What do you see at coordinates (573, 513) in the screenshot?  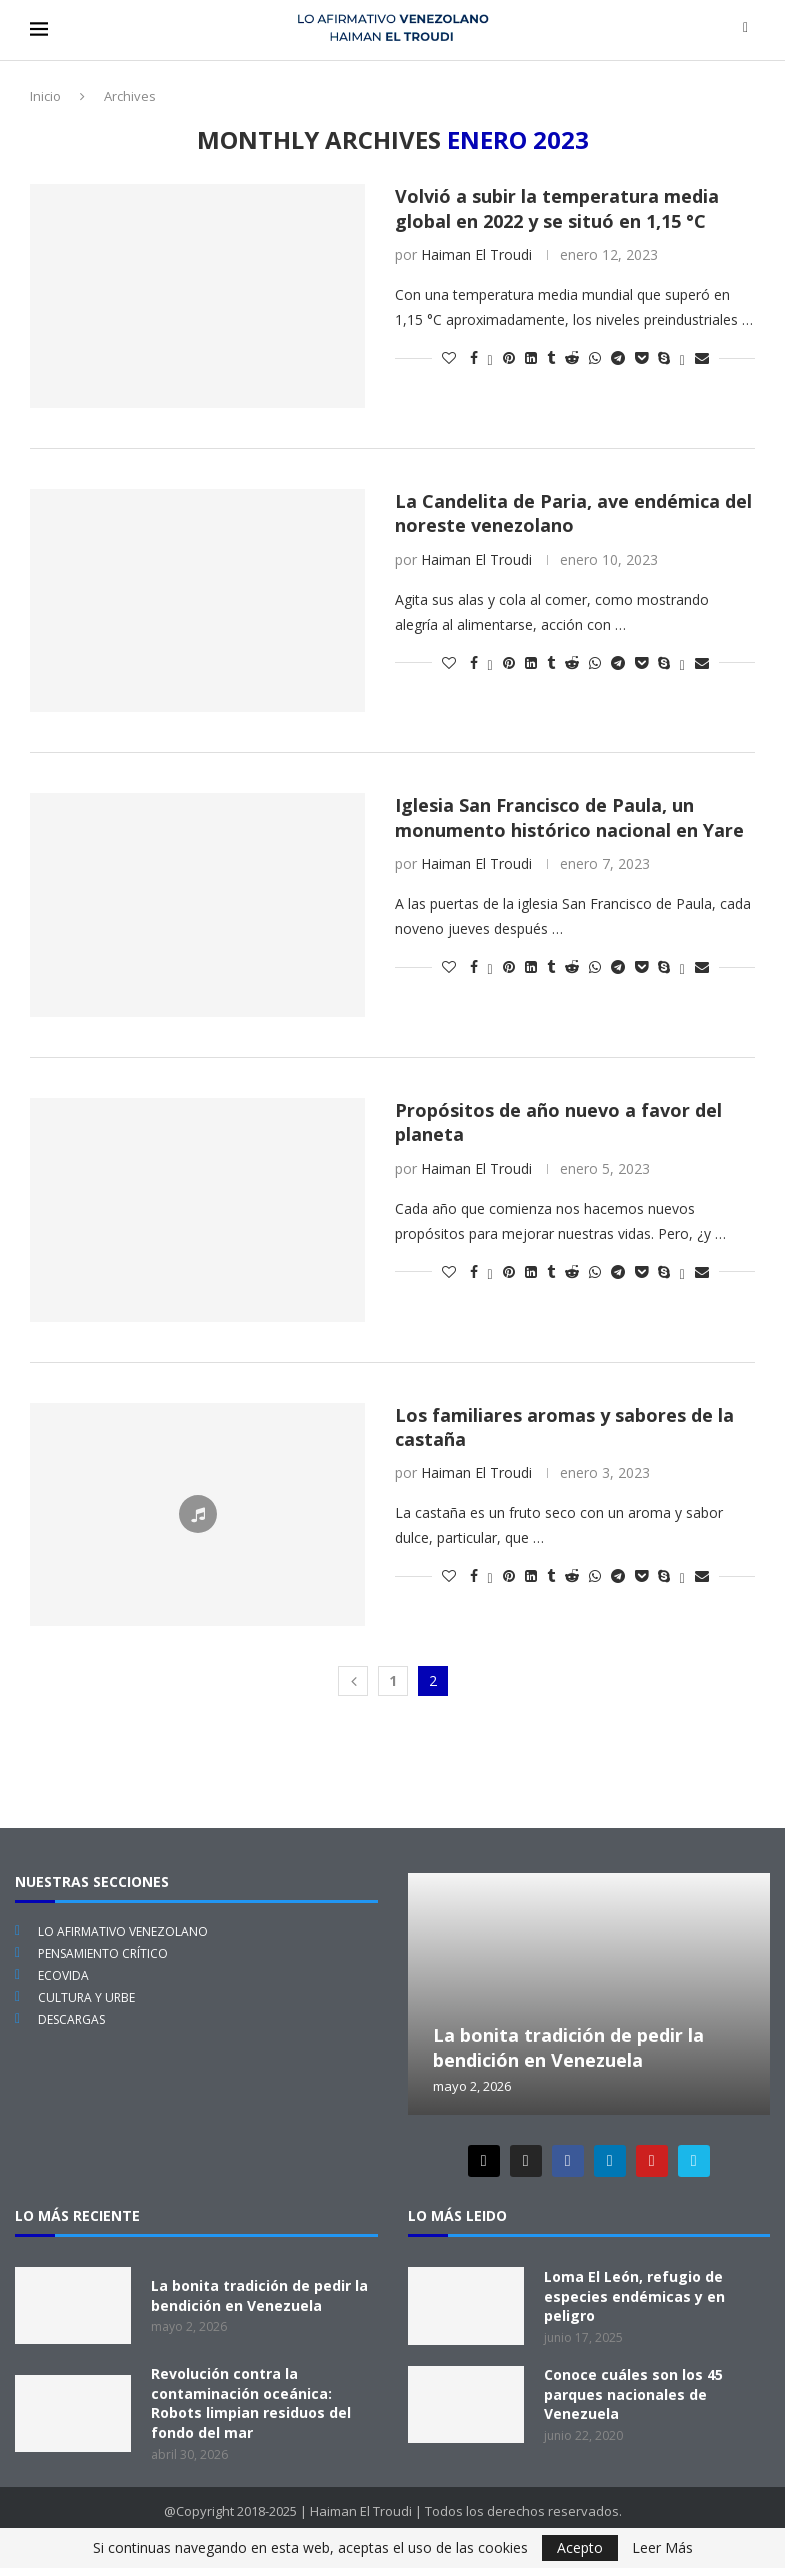 I see `La Candelita de Paria, ave endémica del noreste venezolano` at bounding box center [573, 513].